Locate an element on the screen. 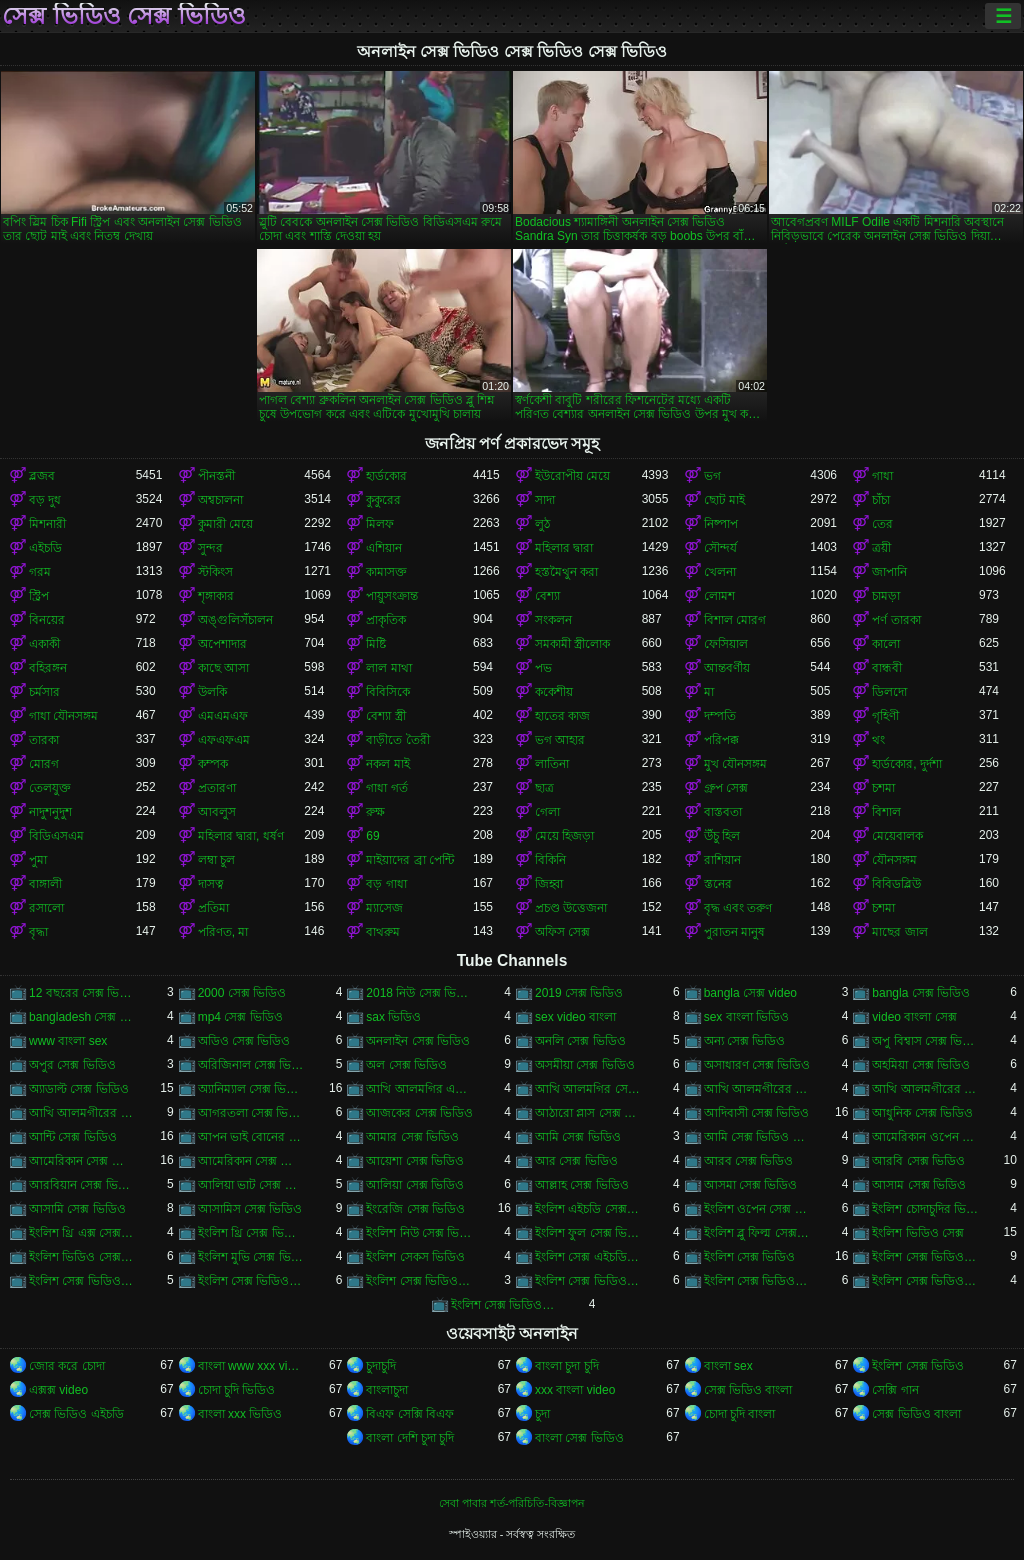  ইংলিশ ওপেন সেক্স ভিডিও is located at coordinates (757, 1209).